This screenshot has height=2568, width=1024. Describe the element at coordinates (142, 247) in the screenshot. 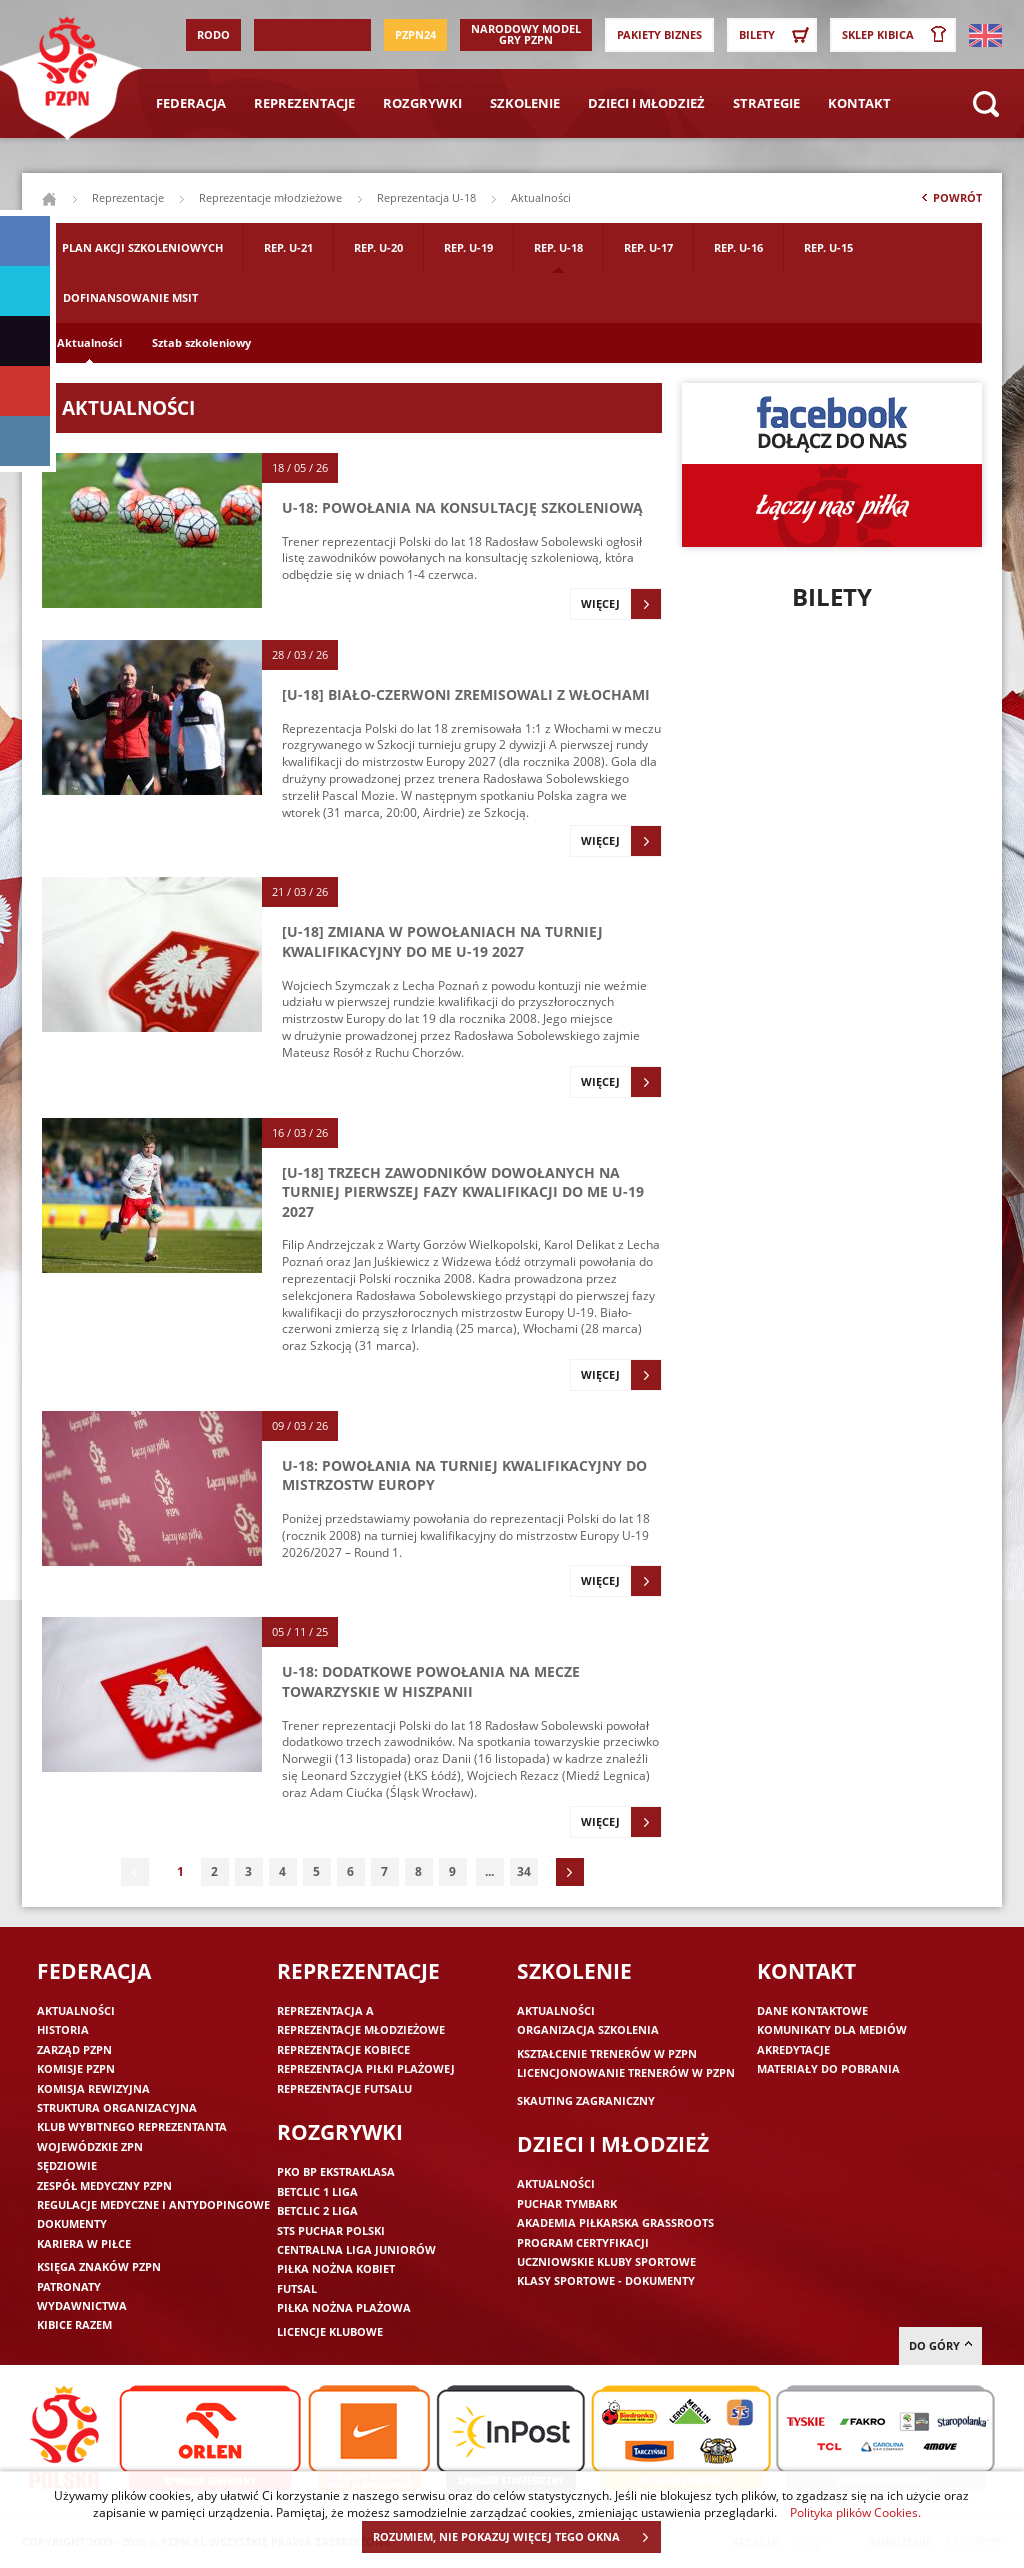

I see `Plan akcji szkoleniowych` at that location.